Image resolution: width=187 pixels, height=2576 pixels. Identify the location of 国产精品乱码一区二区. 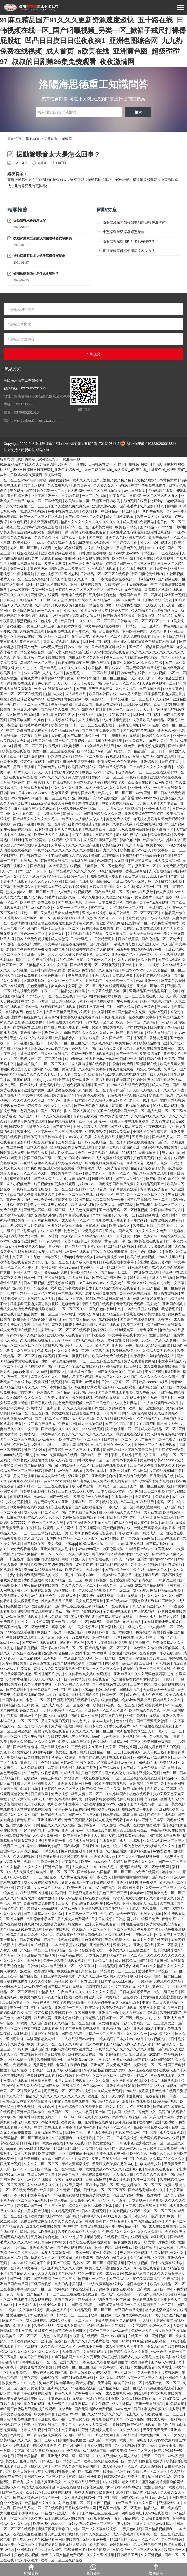
(112, 892).